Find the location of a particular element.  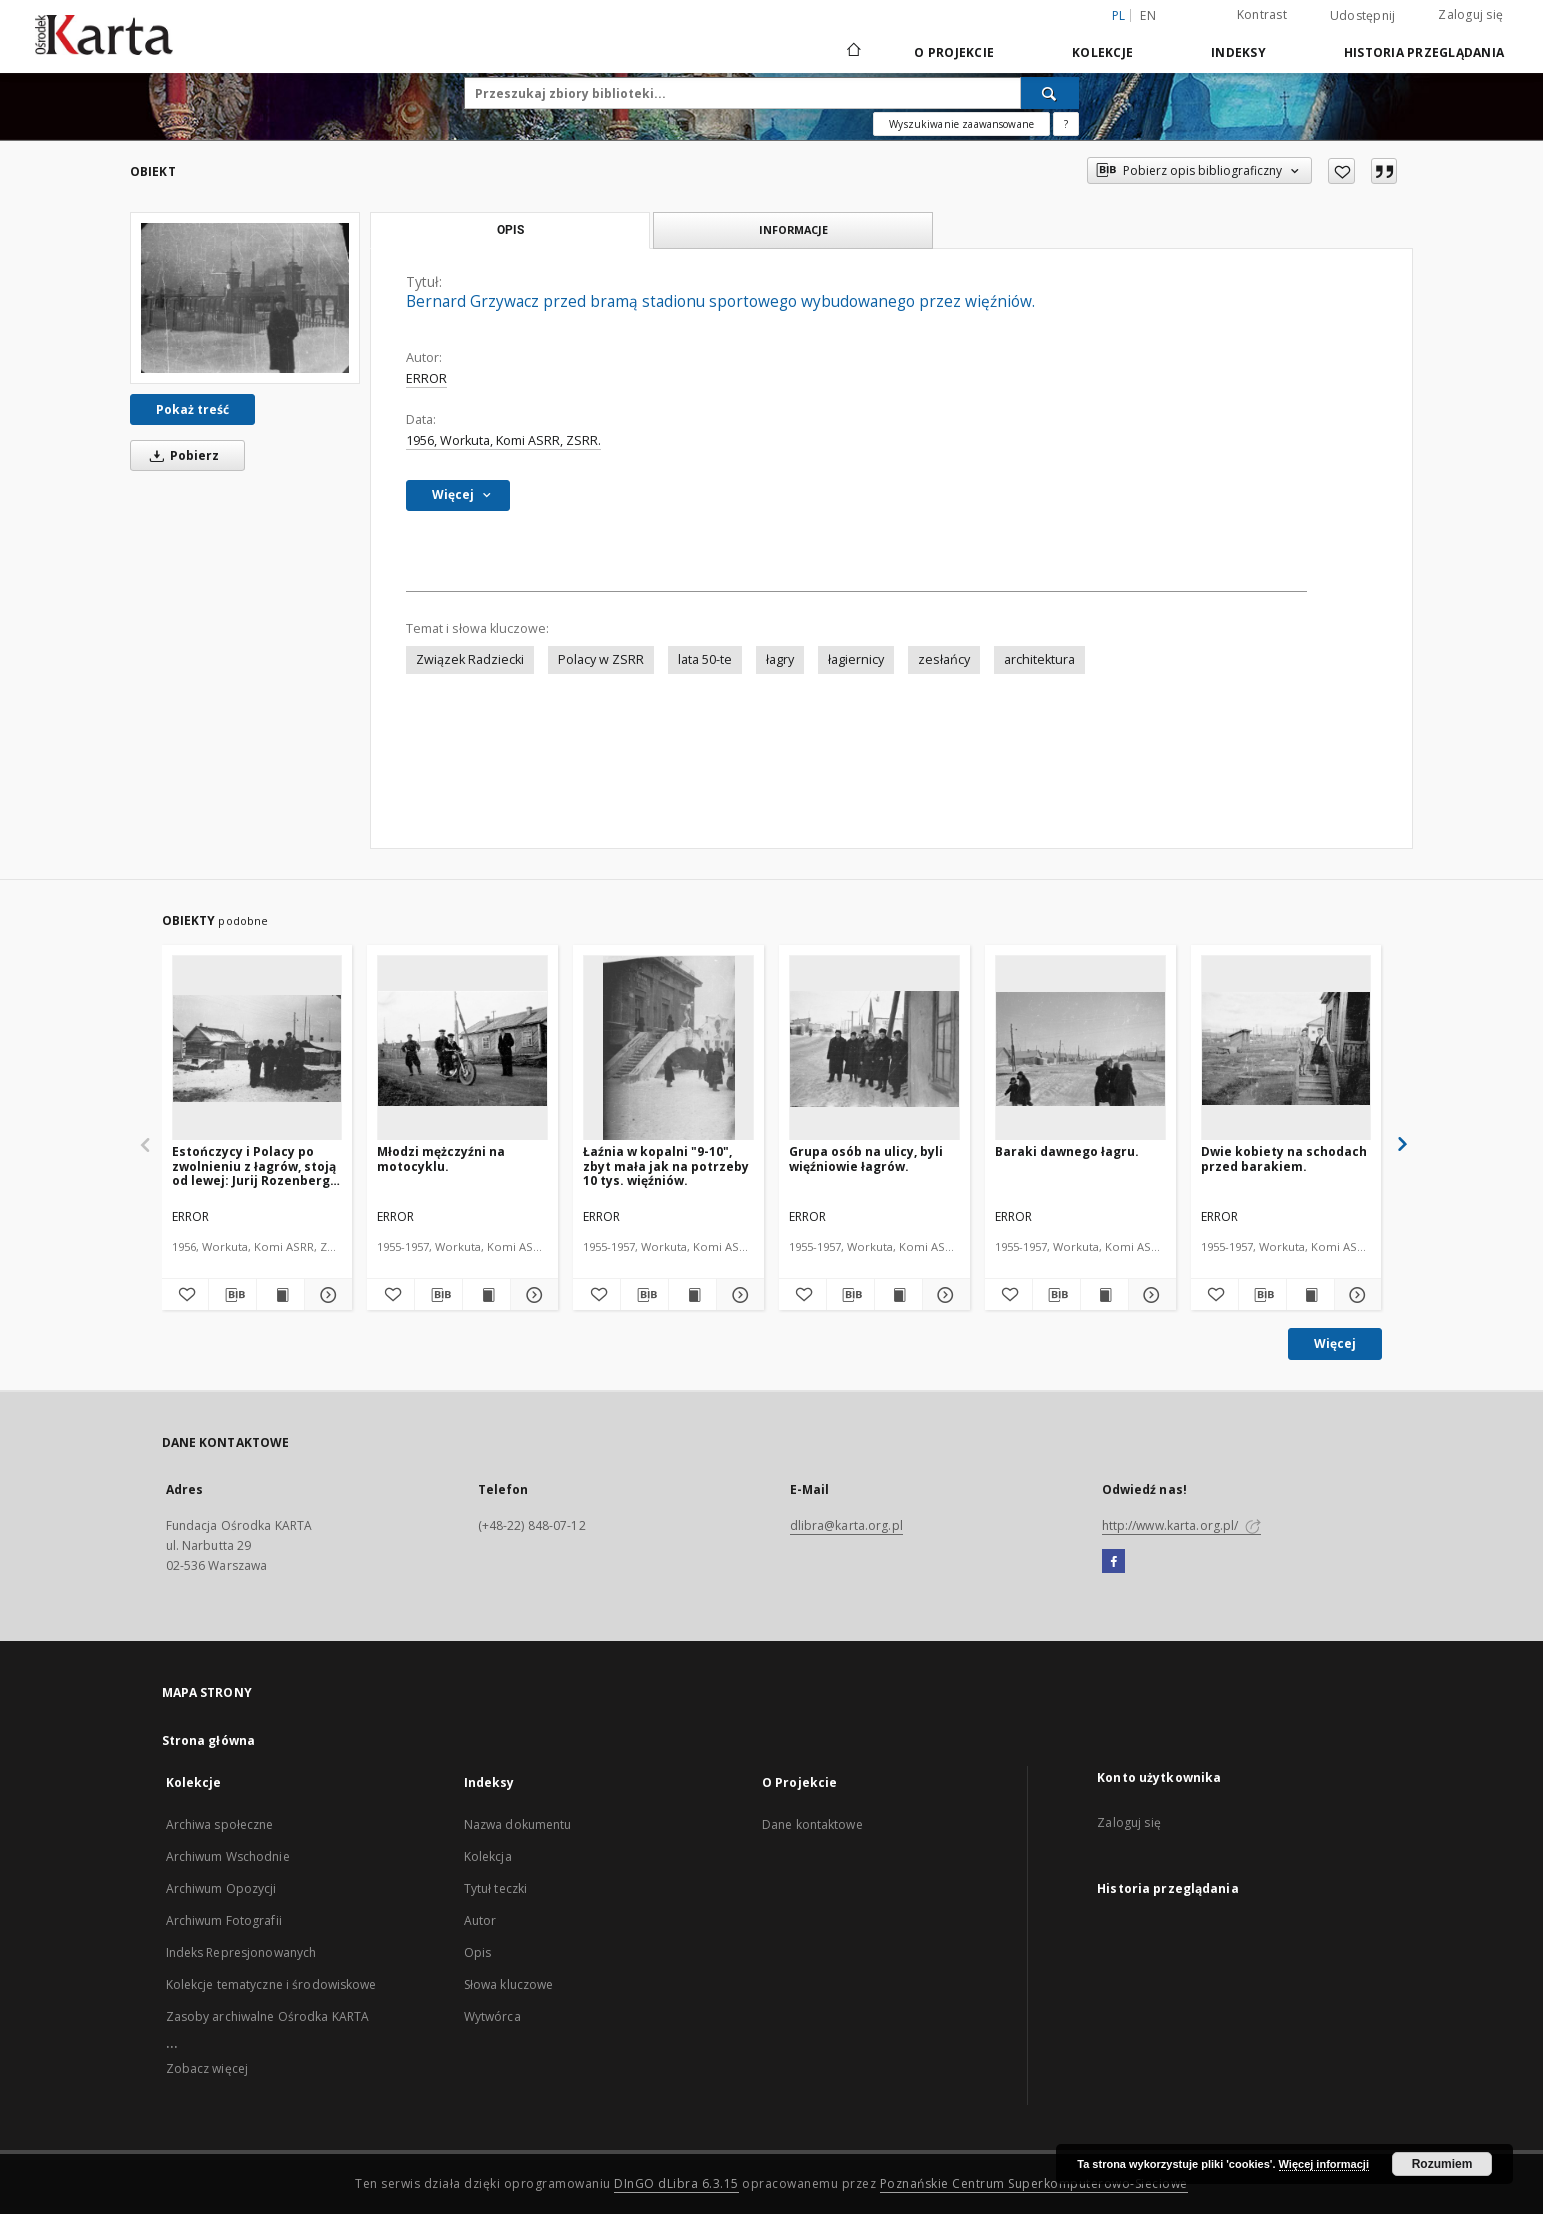

DInGO dLibra 6.3.15 is located at coordinates (676, 2183).